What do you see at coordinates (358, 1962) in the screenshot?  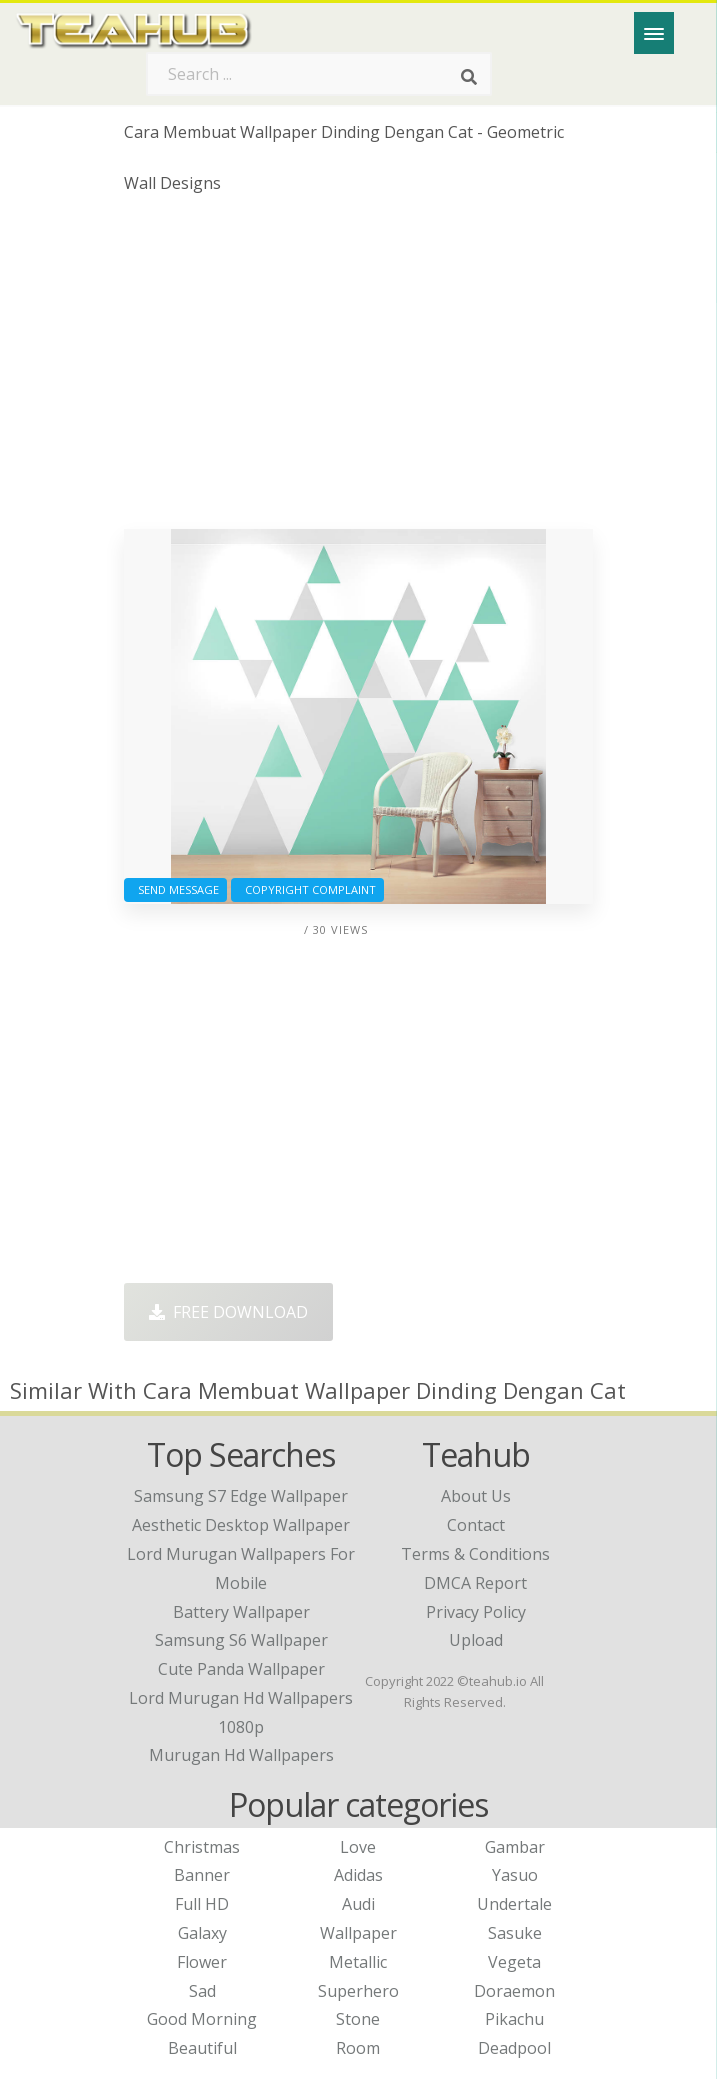 I see `Metallic` at bounding box center [358, 1962].